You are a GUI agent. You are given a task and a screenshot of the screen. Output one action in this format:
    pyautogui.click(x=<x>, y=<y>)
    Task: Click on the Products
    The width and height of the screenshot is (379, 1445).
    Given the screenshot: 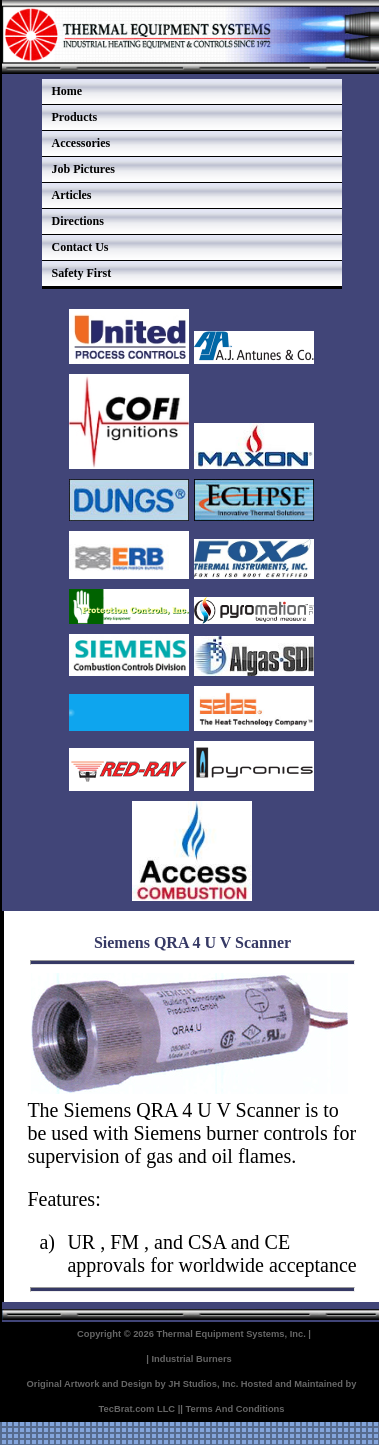 What is the action you would take?
    pyautogui.click(x=75, y=117)
    